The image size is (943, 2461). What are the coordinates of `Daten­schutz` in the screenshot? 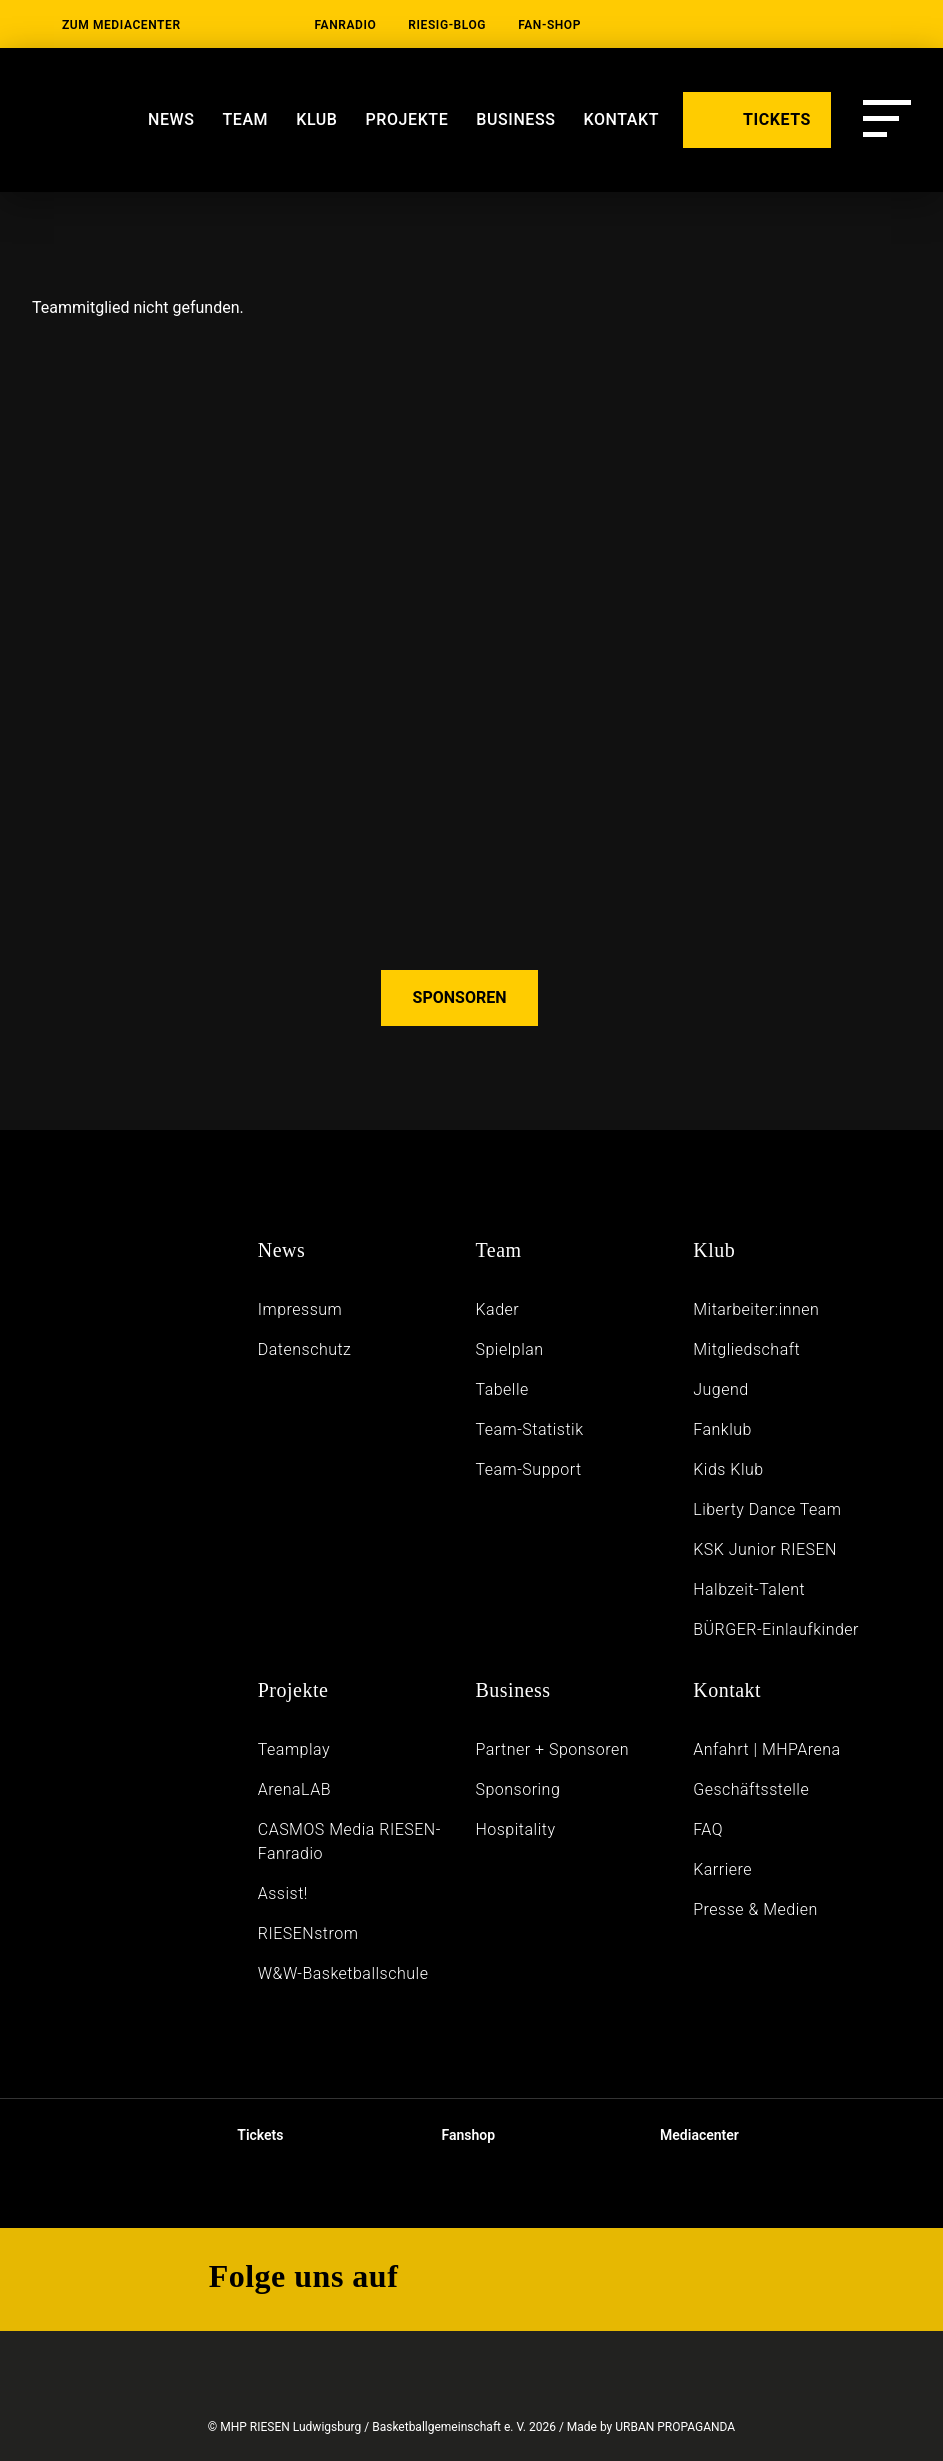 It's located at (305, 1349).